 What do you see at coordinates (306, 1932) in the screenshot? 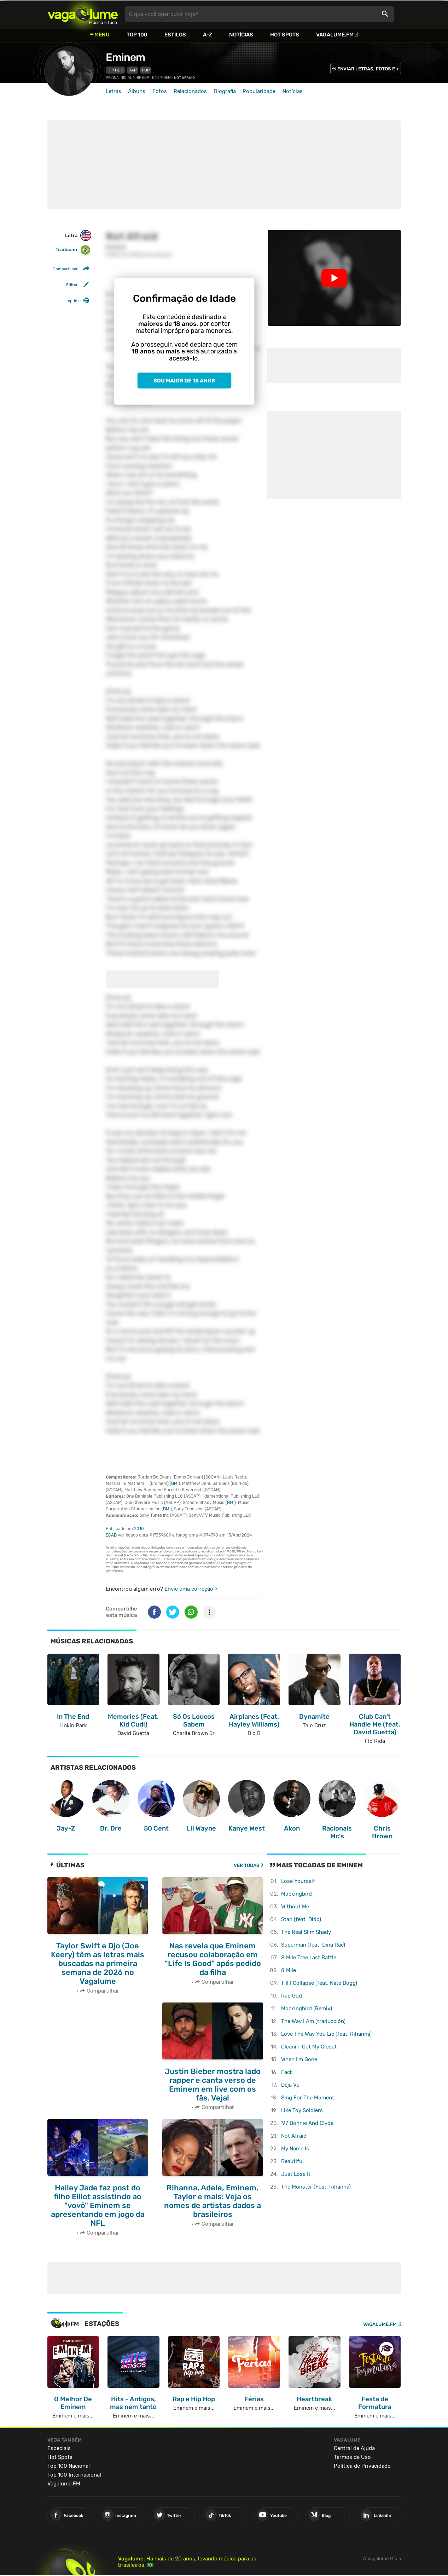
I see `The Real Slim Shady` at bounding box center [306, 1932].